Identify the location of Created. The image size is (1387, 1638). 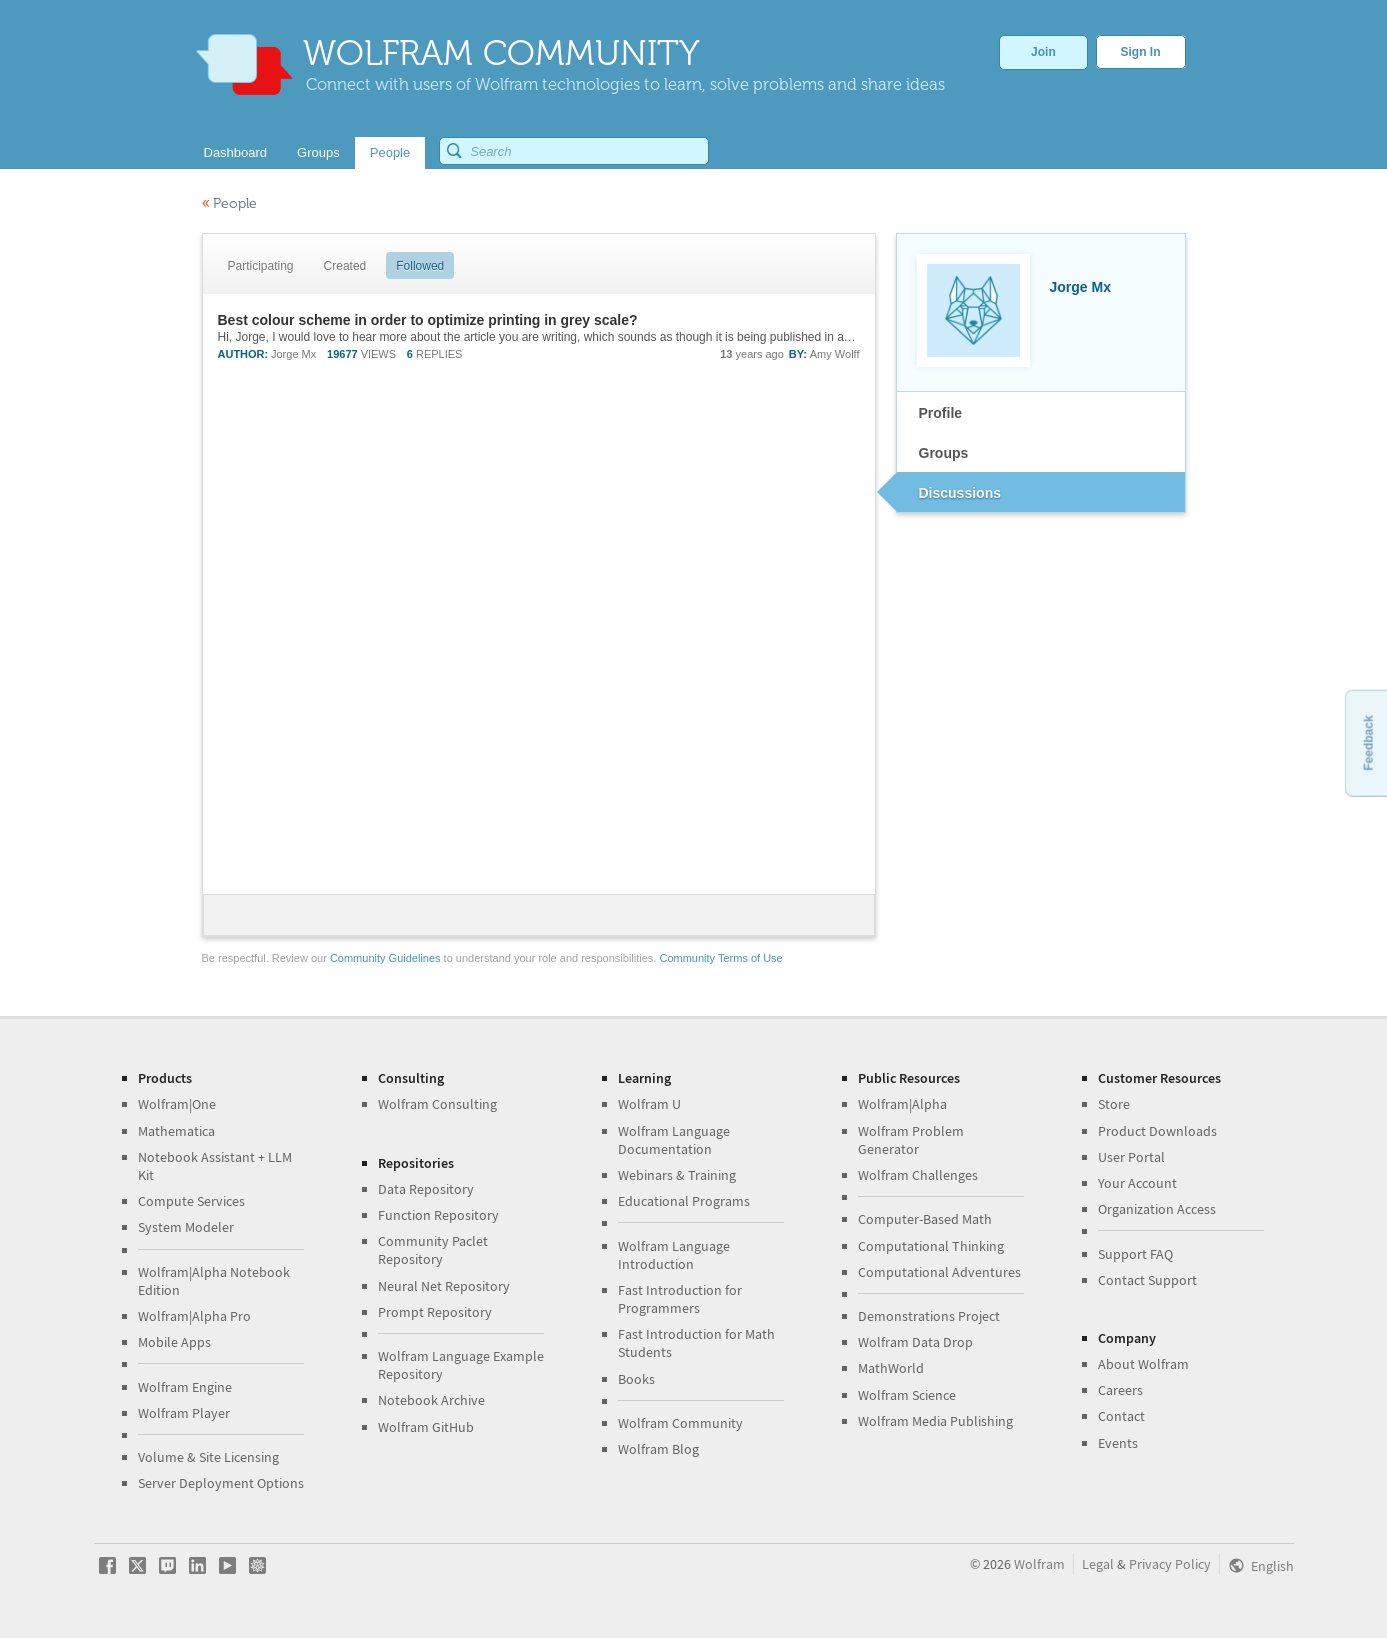
(345, 266).